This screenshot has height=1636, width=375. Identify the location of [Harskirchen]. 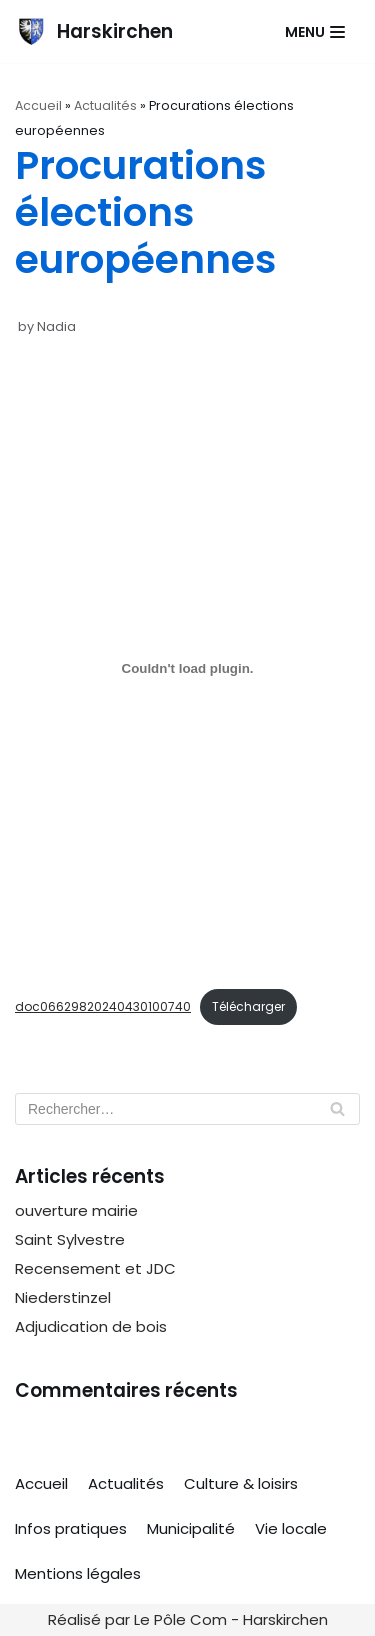
(94, 31).